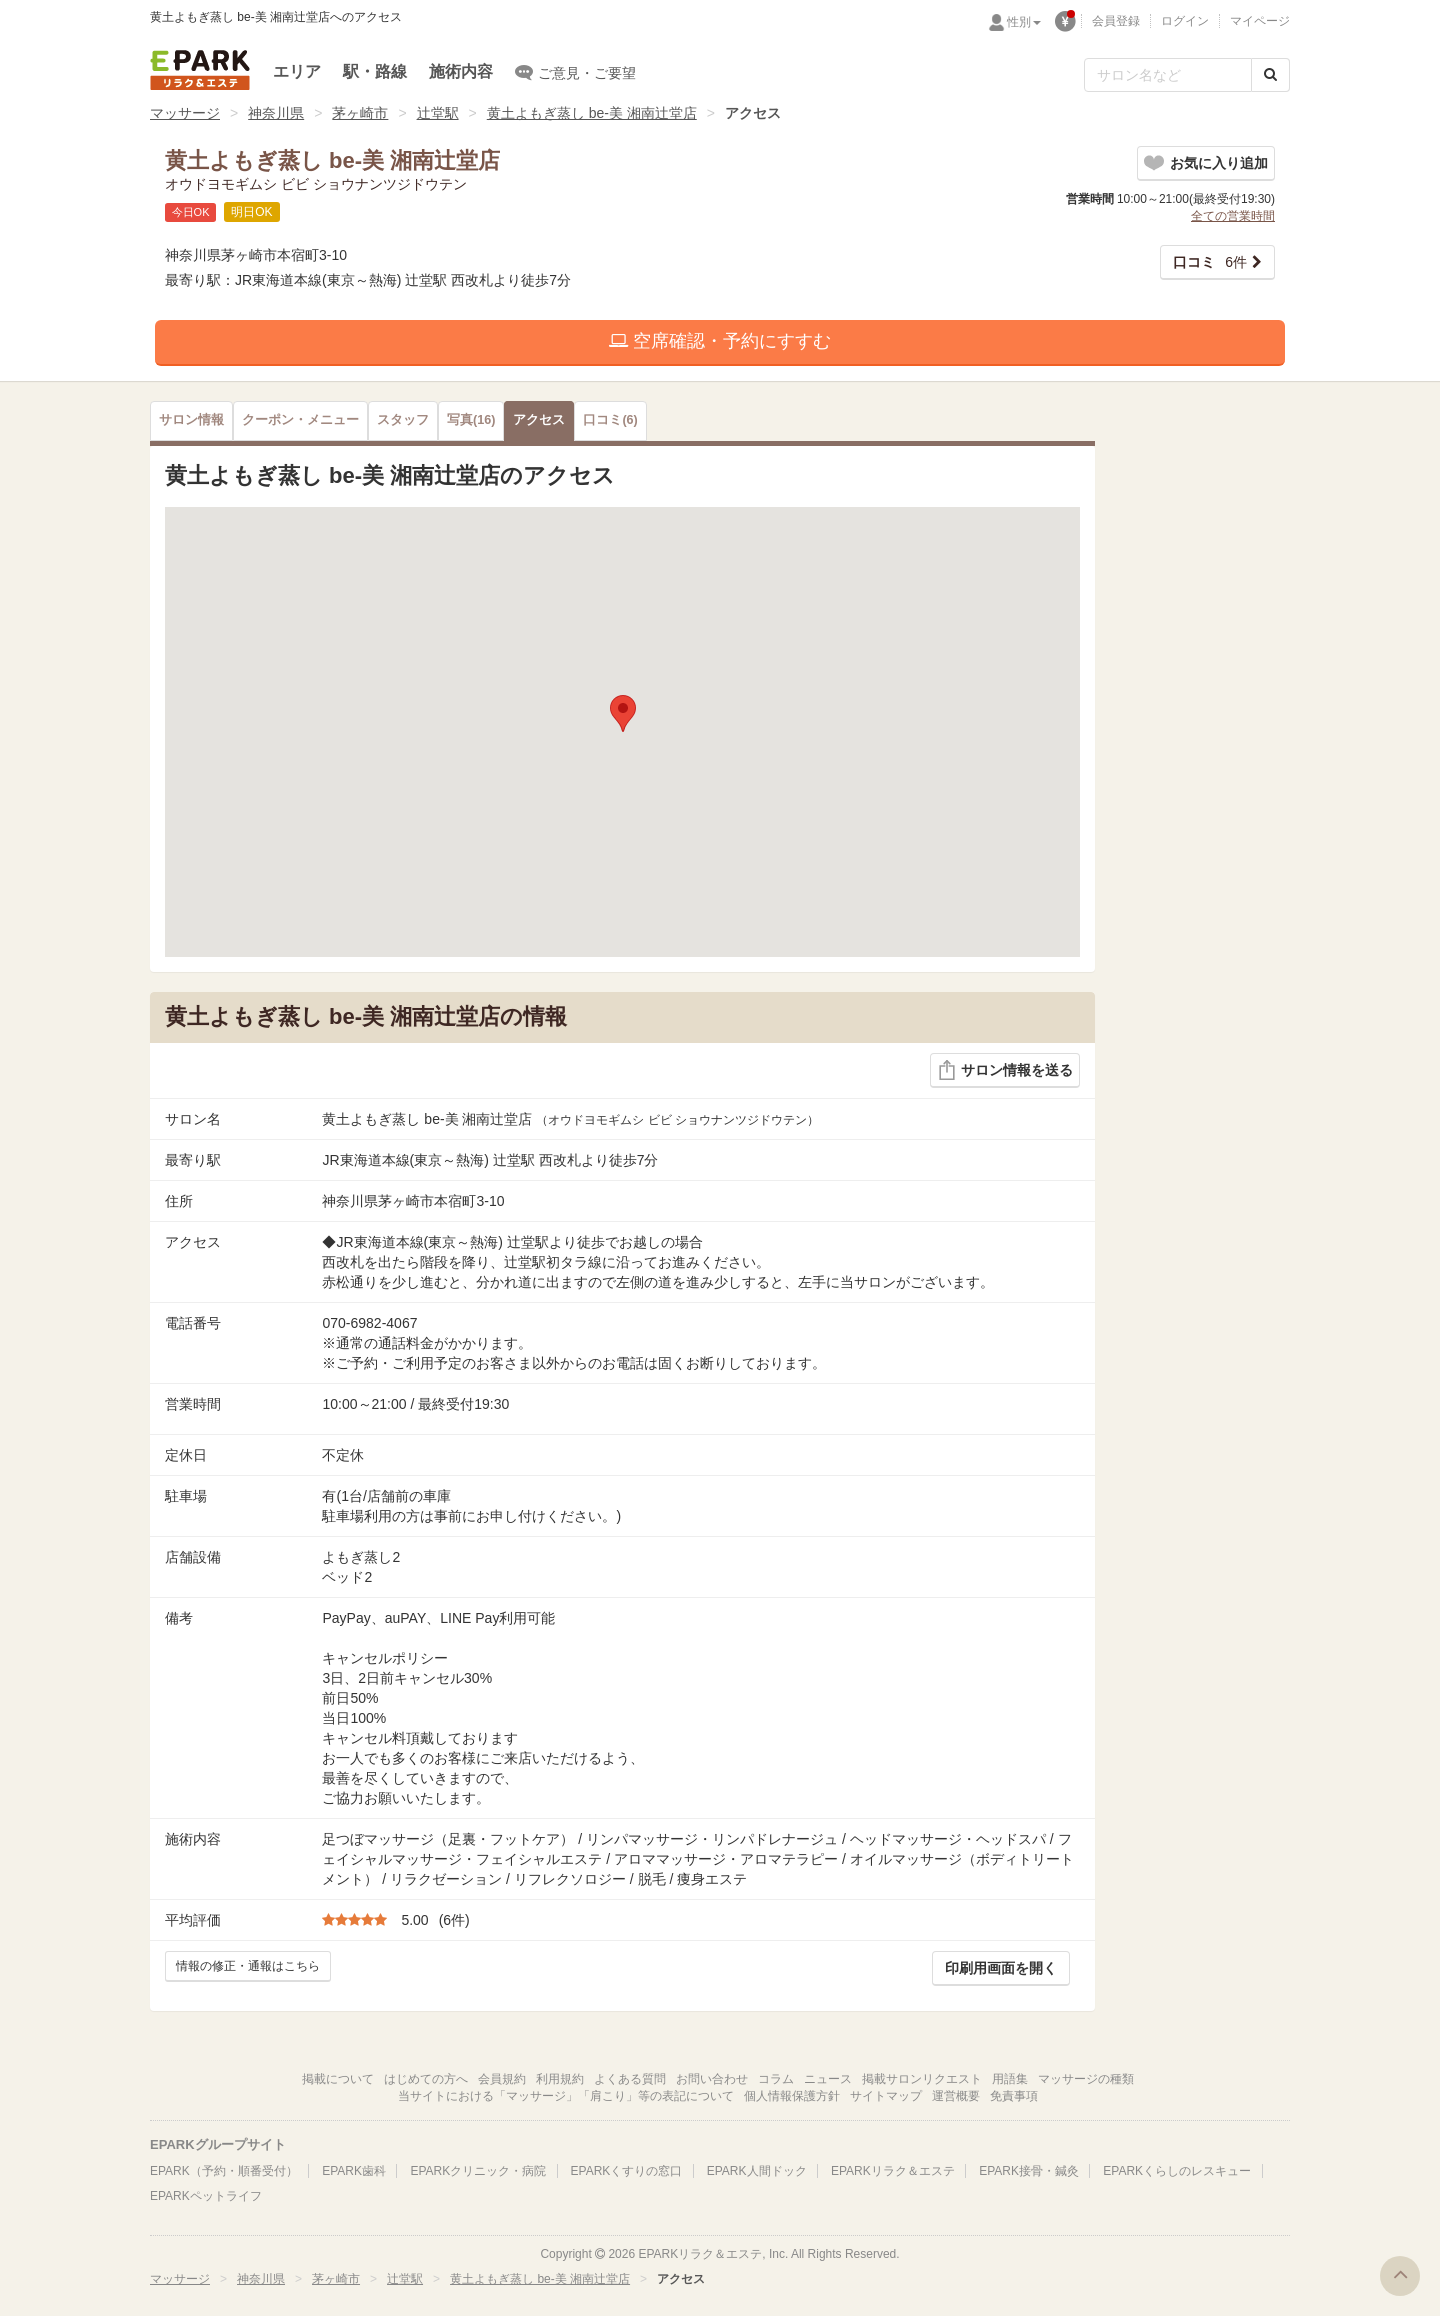 The width and height of the screenshot is (1440, 2316). I want to click on (6), so click(610, 420).